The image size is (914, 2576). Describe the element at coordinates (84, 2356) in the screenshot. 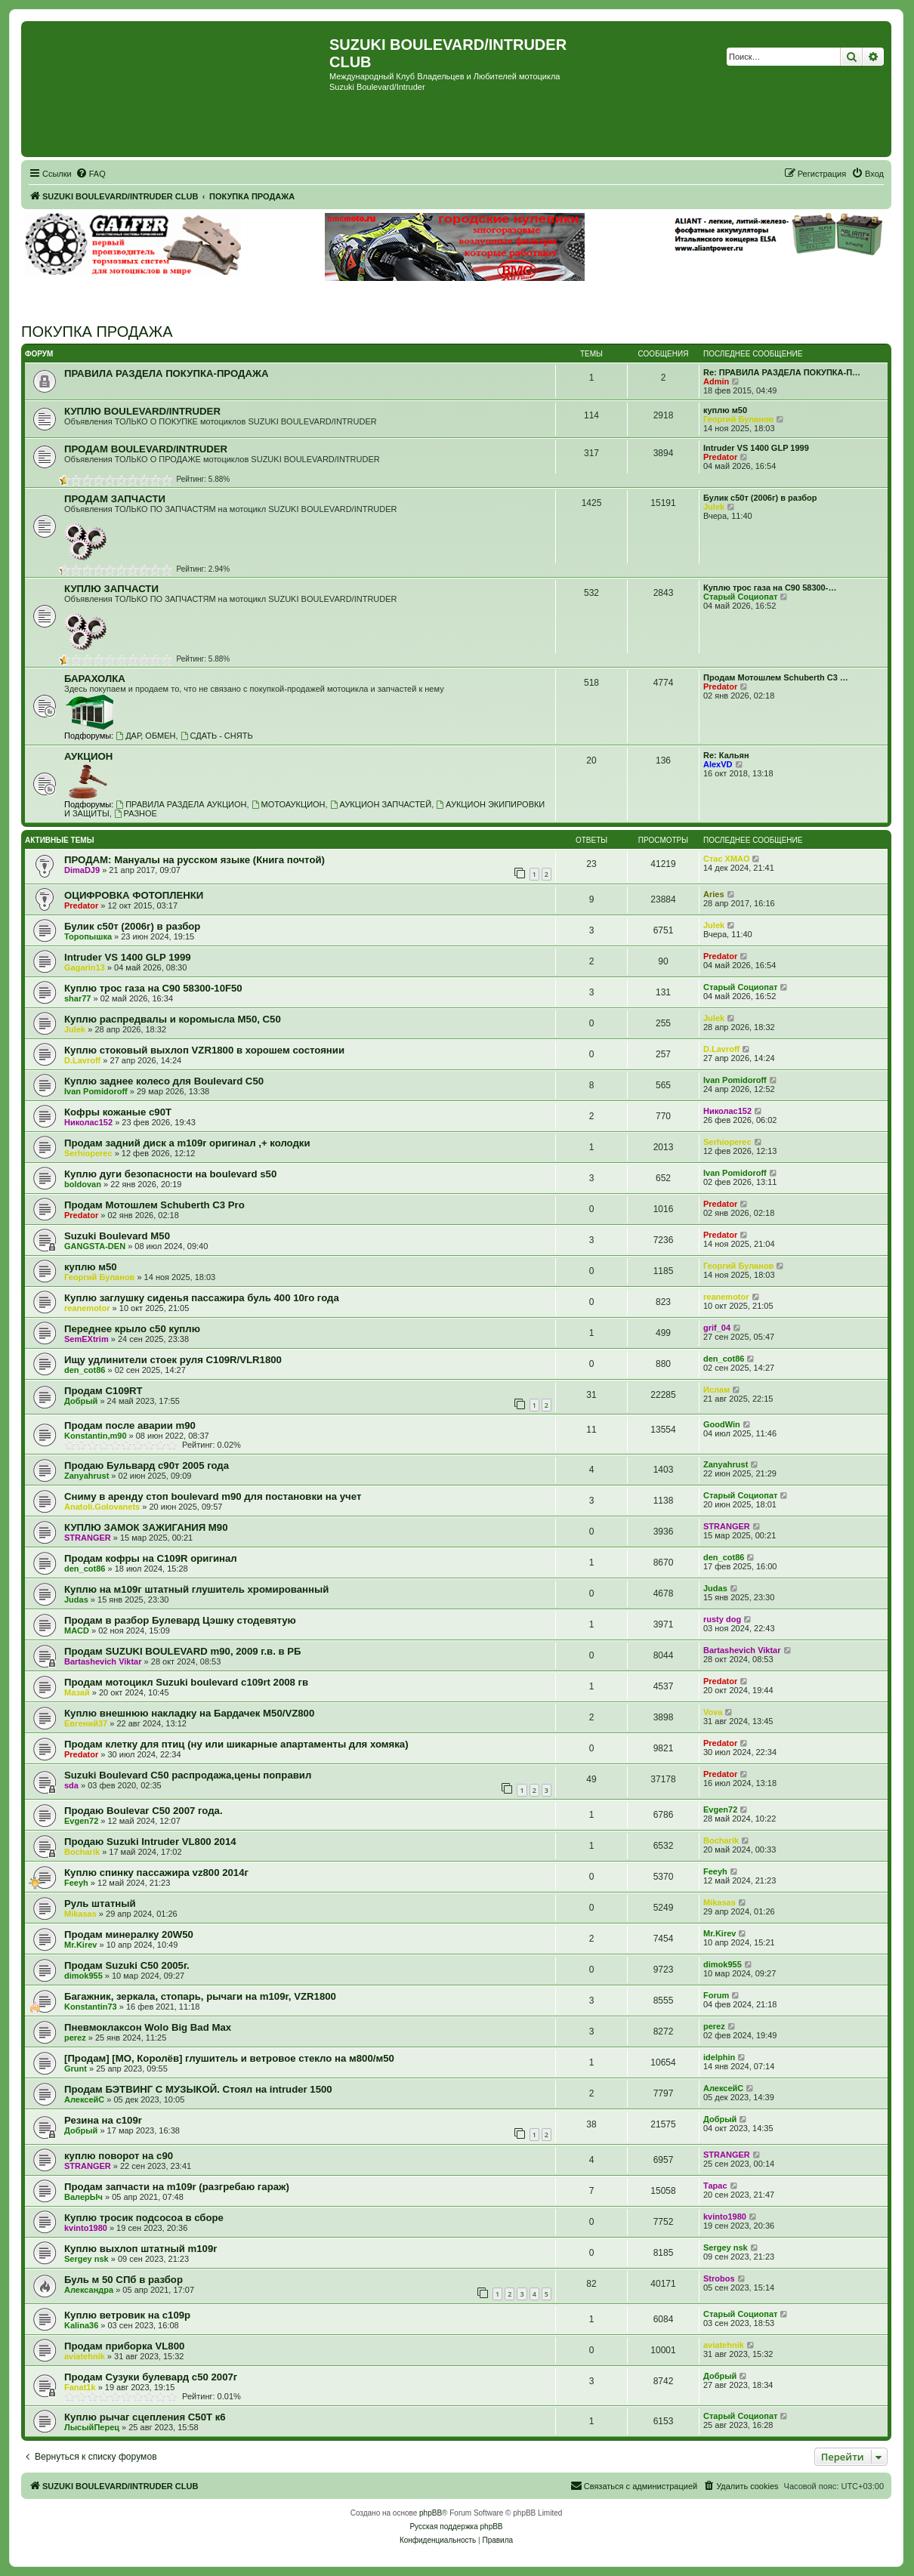

I see `aviatehnik` at that location.